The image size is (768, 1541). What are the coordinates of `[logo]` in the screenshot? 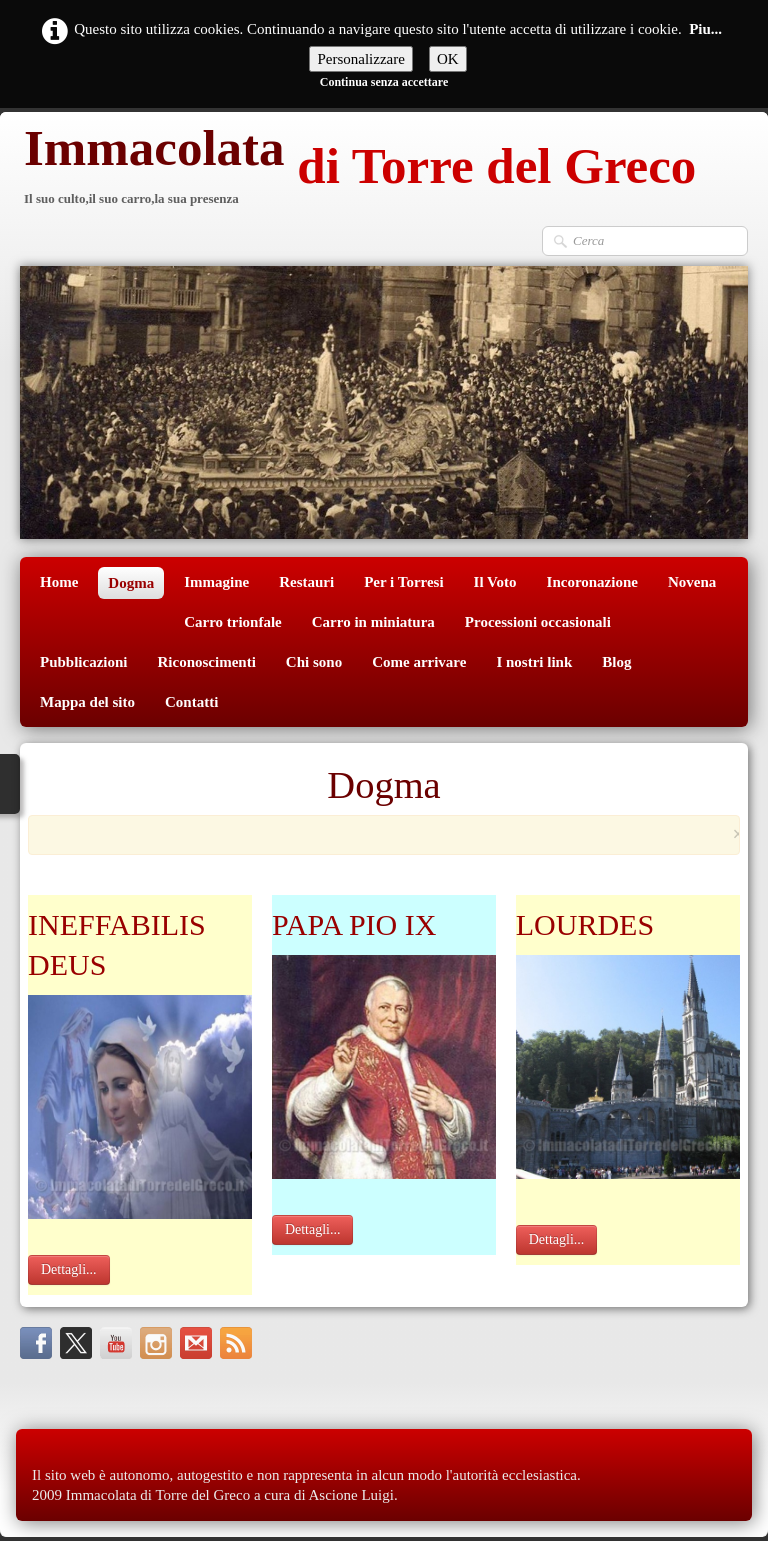 It's located at (358, 168).